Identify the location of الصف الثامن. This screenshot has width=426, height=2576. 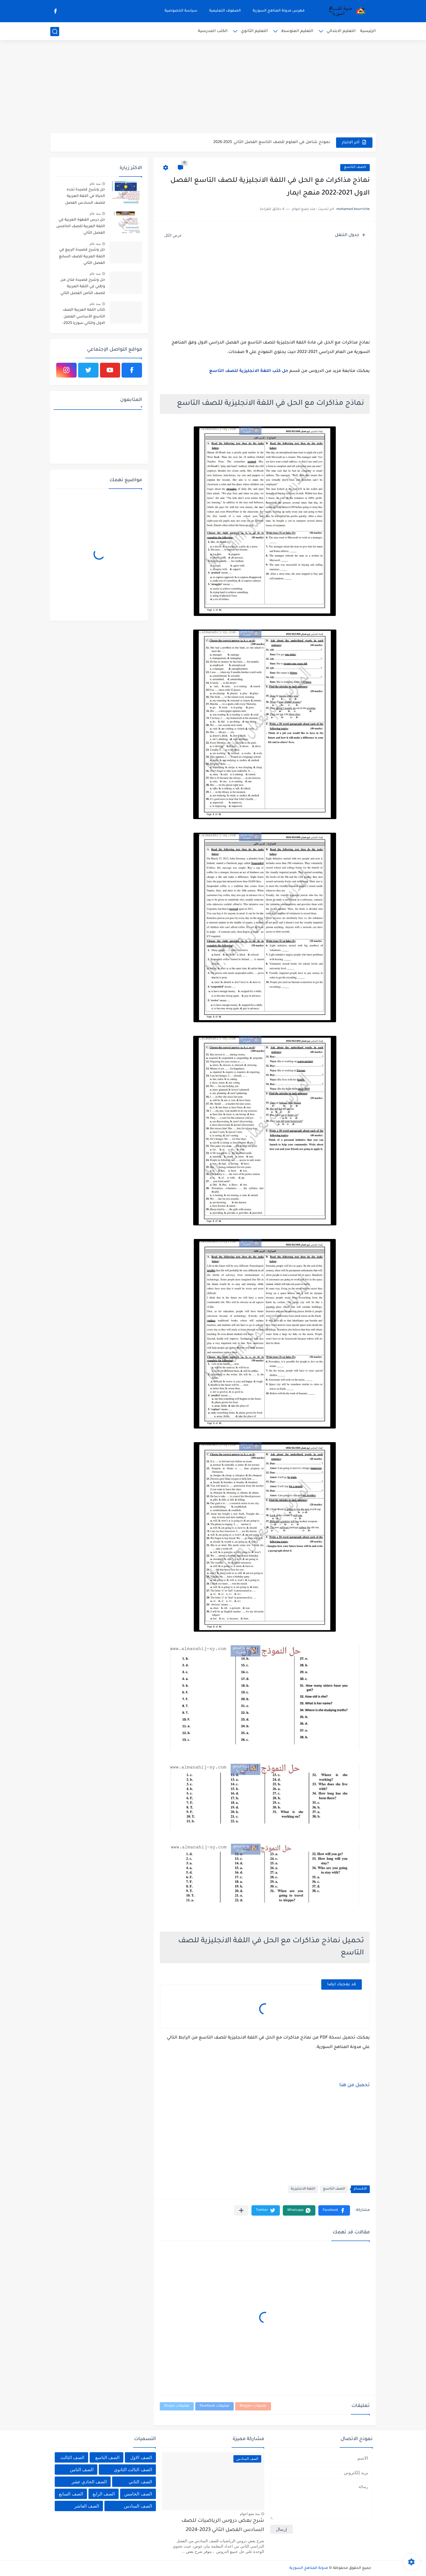
(81, 2469).